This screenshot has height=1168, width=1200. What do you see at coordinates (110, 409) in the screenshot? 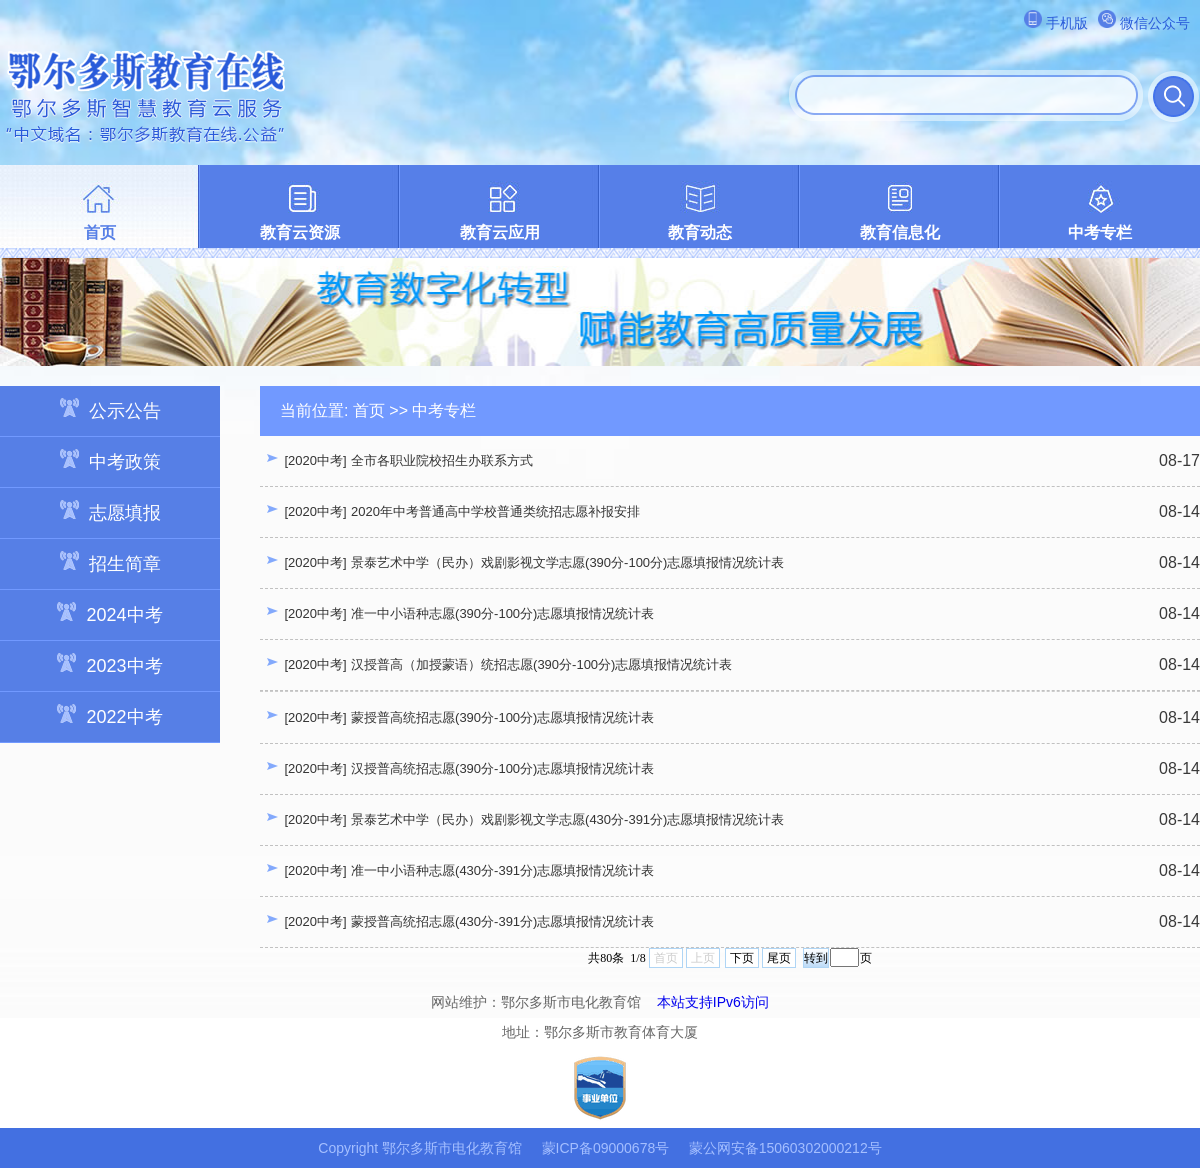
I see `公示公告` at bounding box center [110, 409].